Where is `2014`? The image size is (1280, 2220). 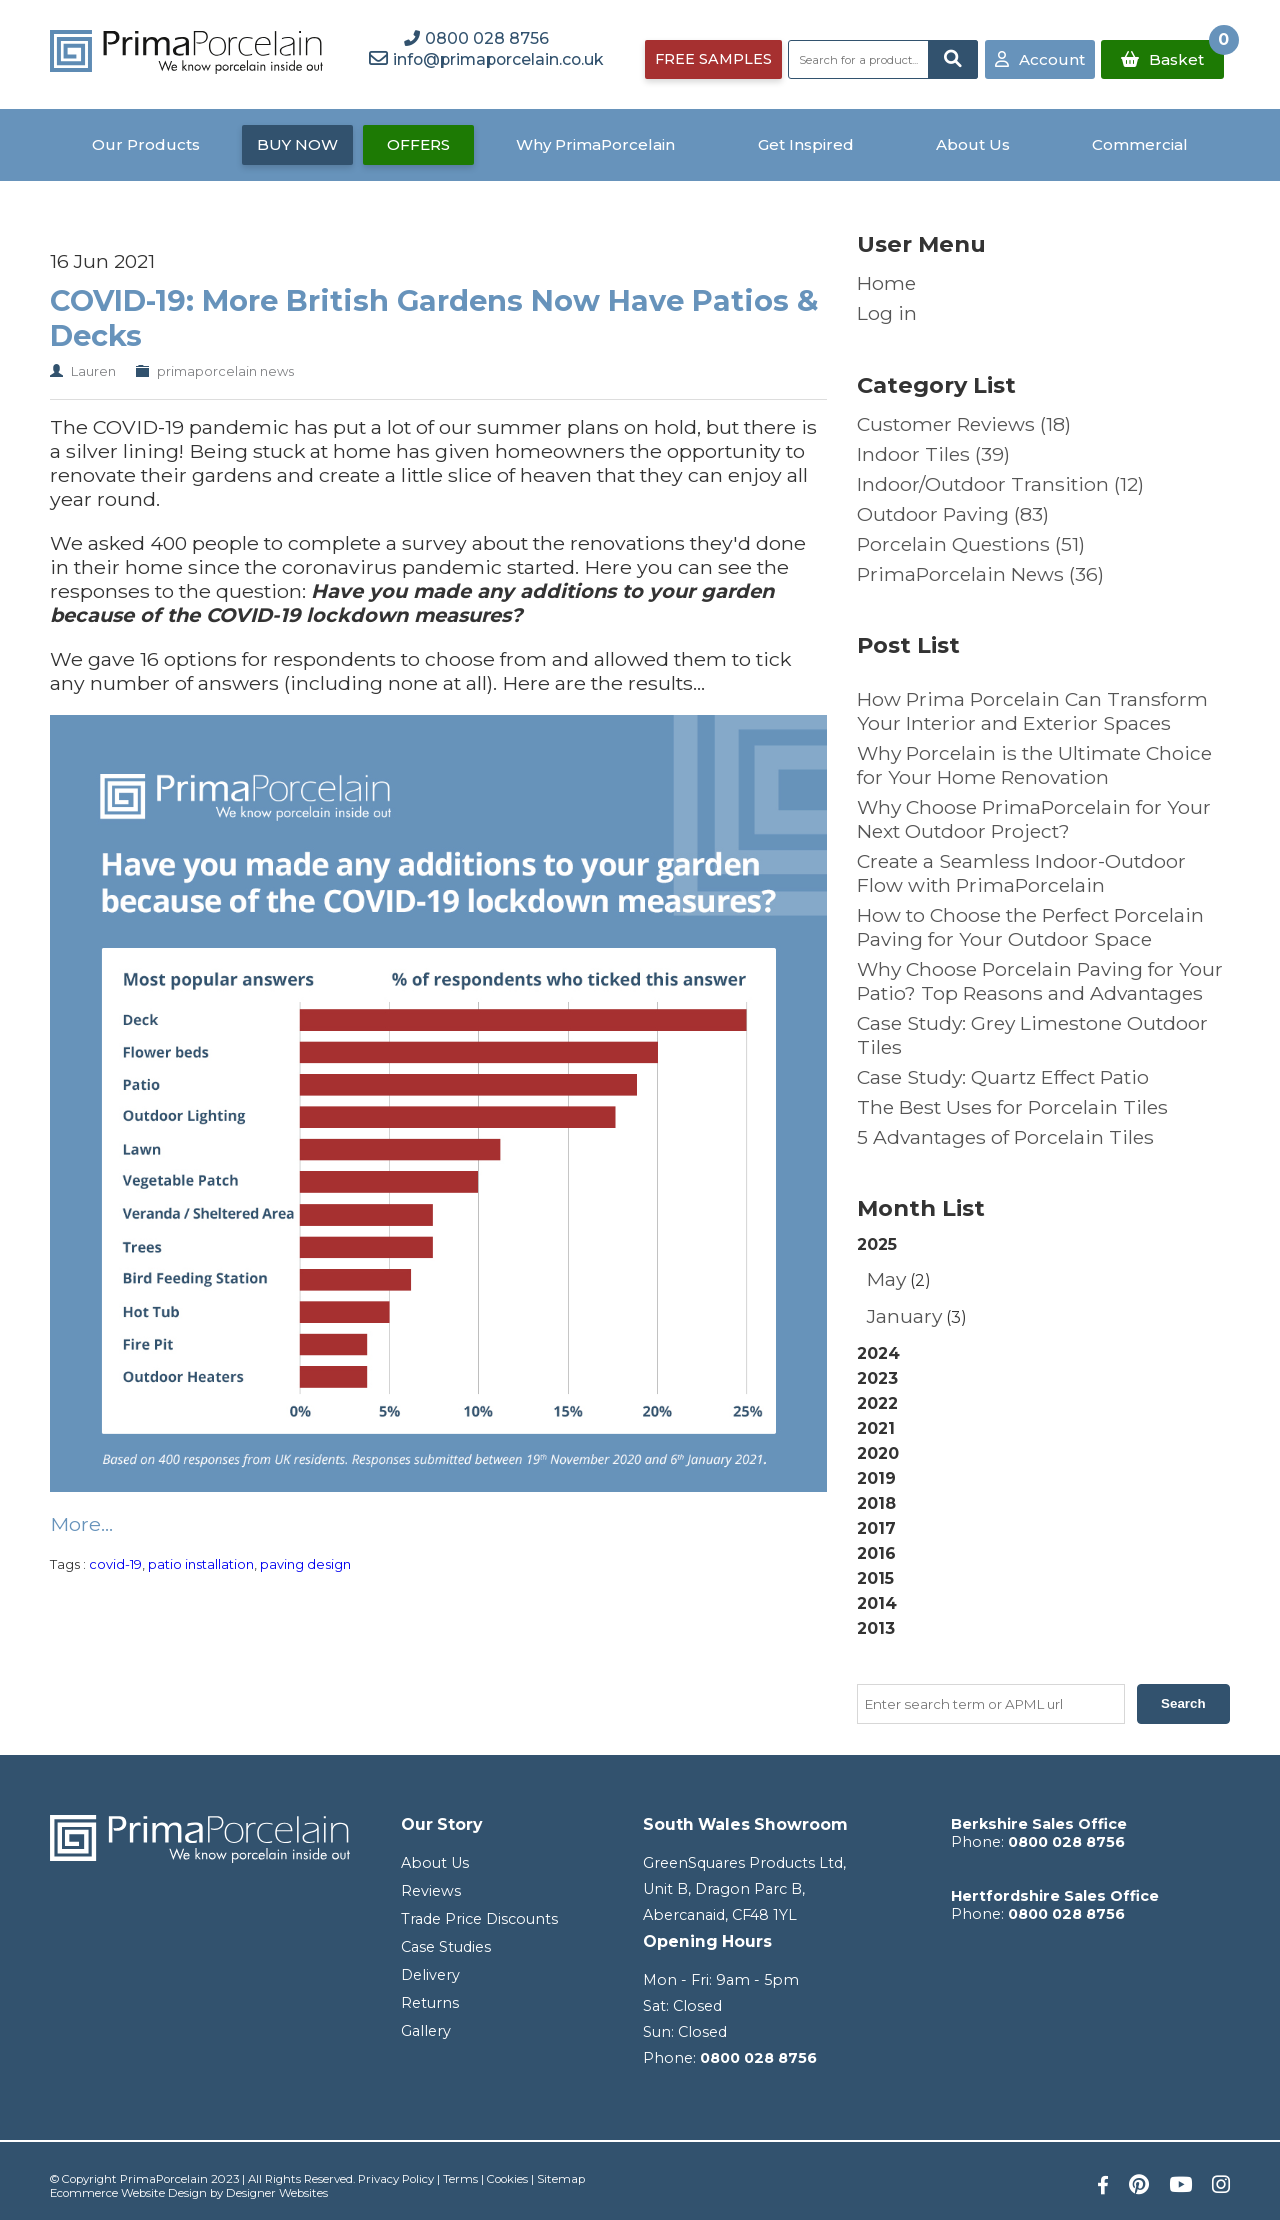
2014 is located at coordinates (877, 1603).